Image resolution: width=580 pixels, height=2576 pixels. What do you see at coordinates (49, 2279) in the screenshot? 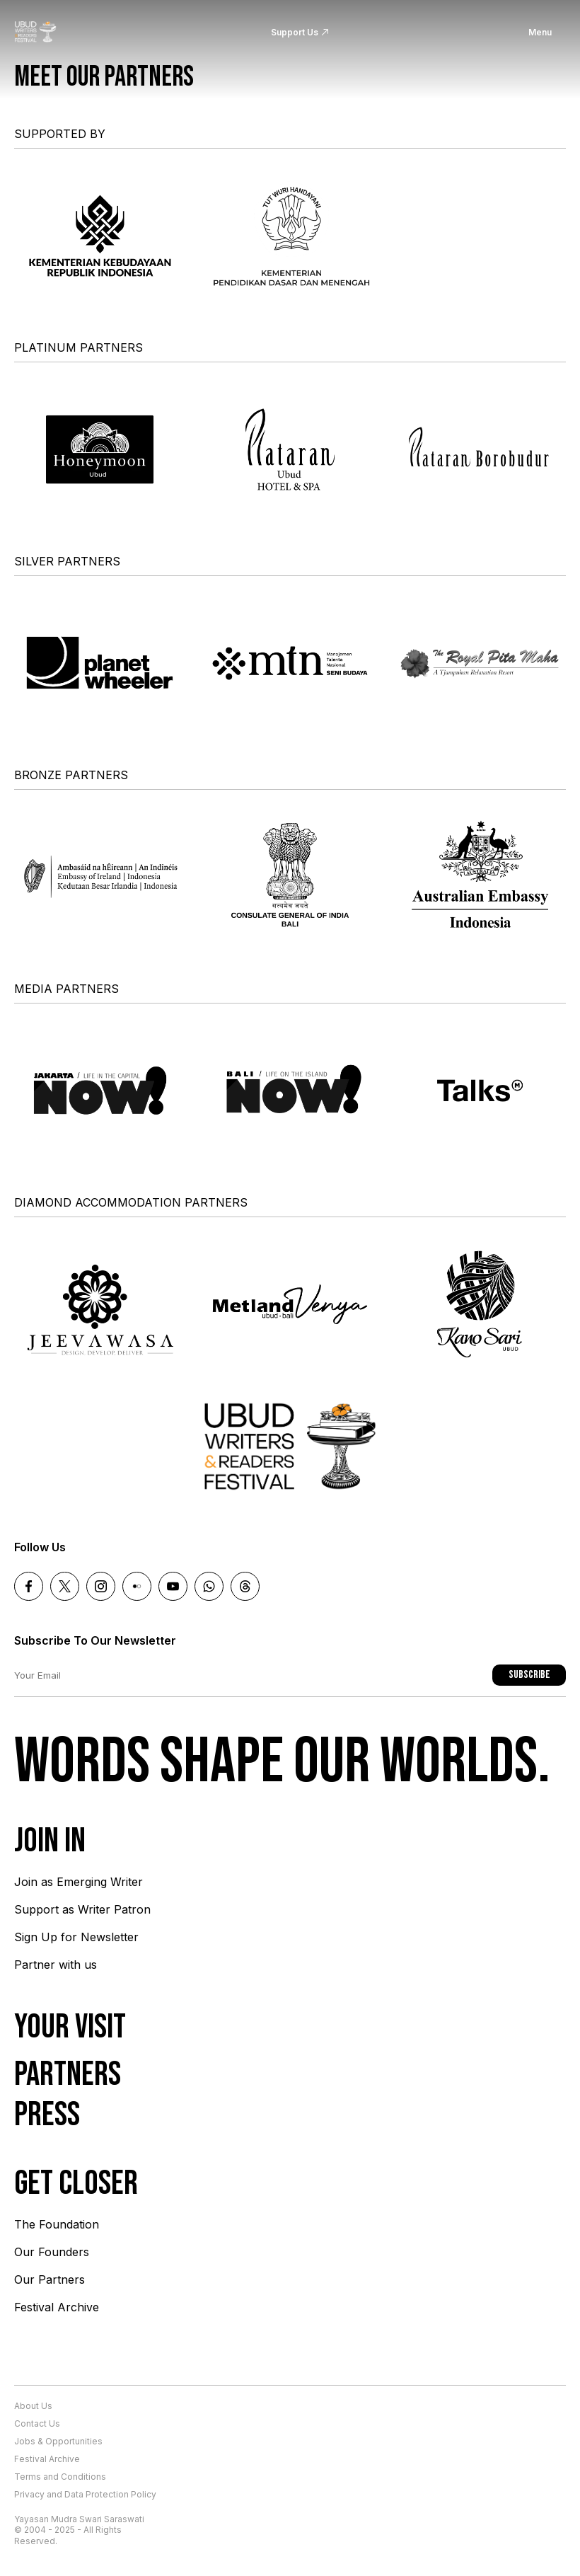
I see `Our Partners` at bounding box center [49, 2279].